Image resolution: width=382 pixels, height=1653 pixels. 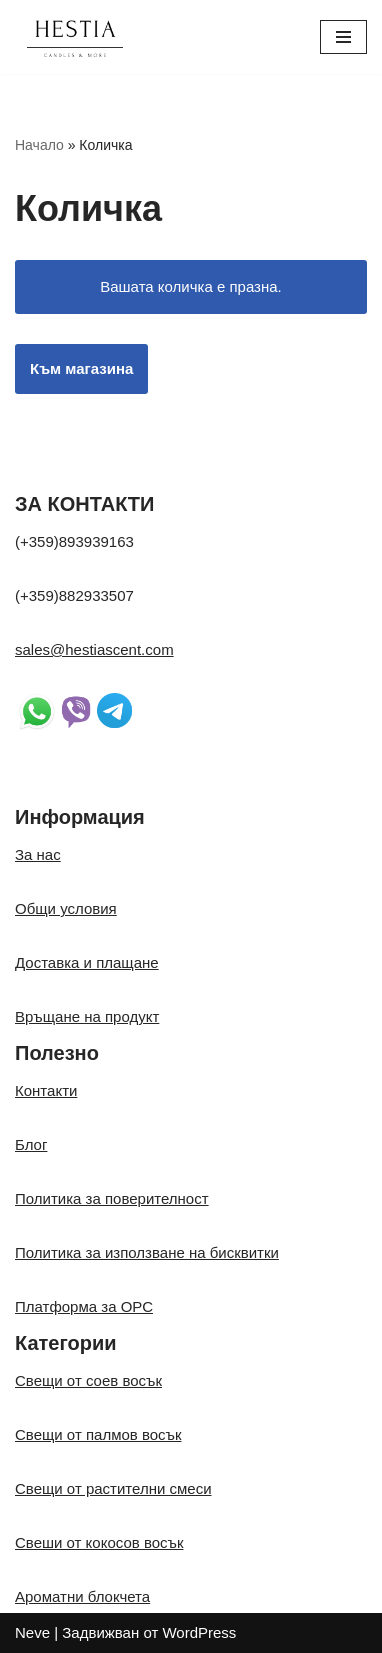 What do you see at coordinates (113, 1488) in the screenshot?
I see `Свещи от растителни смеси` at bounding box center [113, 1488].